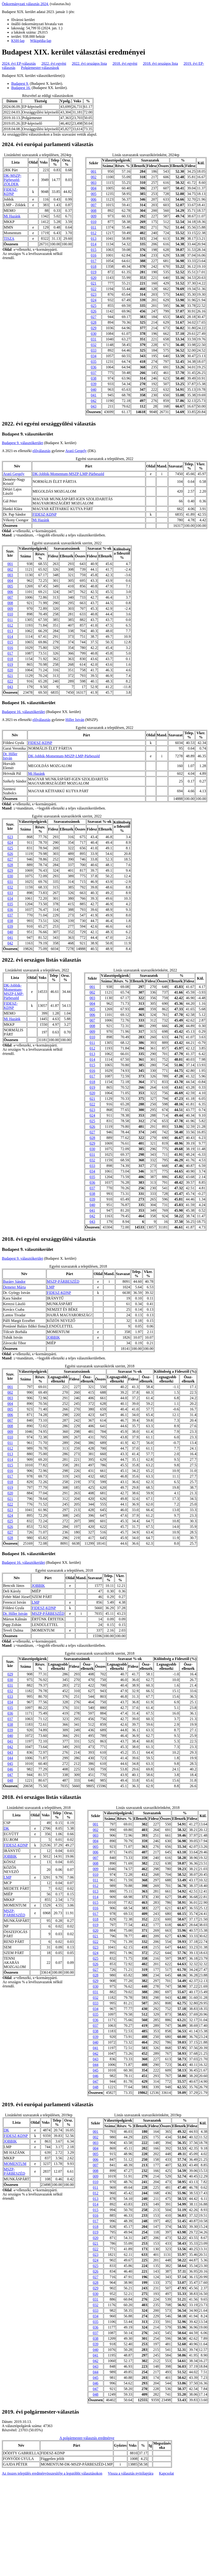 Image resolution: width=209 pixels, height=2576 pixels. Describe the element at coordinates (125, 63) in the screenshot. I see `2018. évi egyéni` at that location.